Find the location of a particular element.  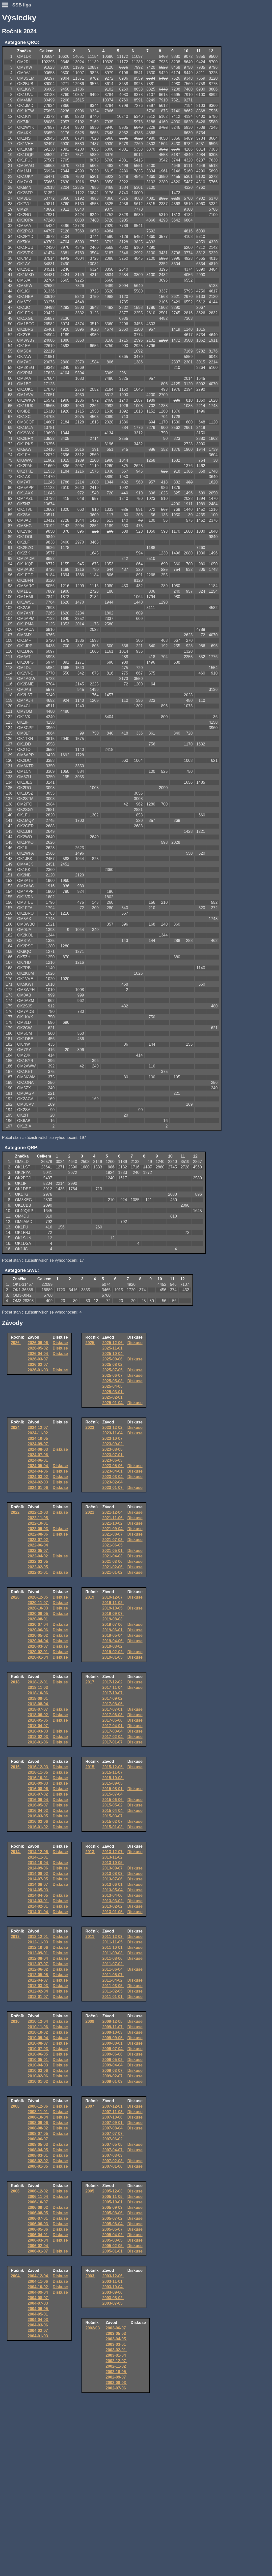

2017-11-04 is located at coordinates (113, 1687).